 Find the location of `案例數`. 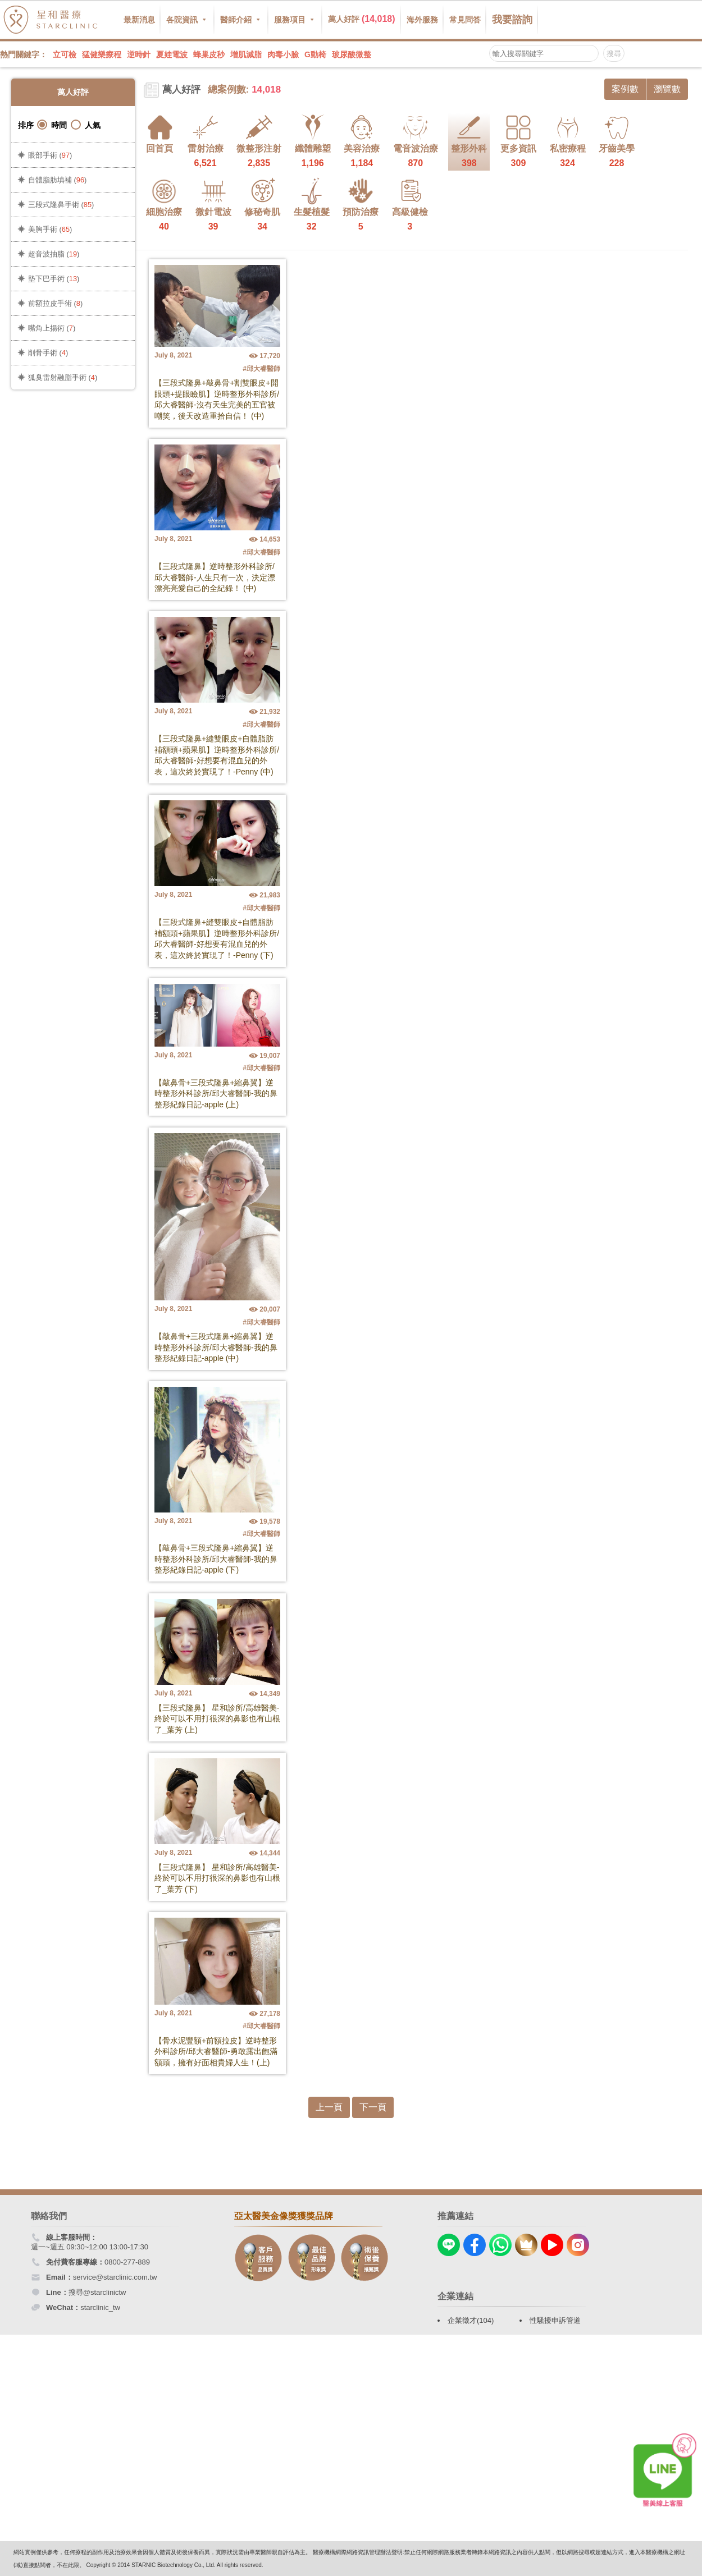

案例數 is located at coordinates (625, 89).